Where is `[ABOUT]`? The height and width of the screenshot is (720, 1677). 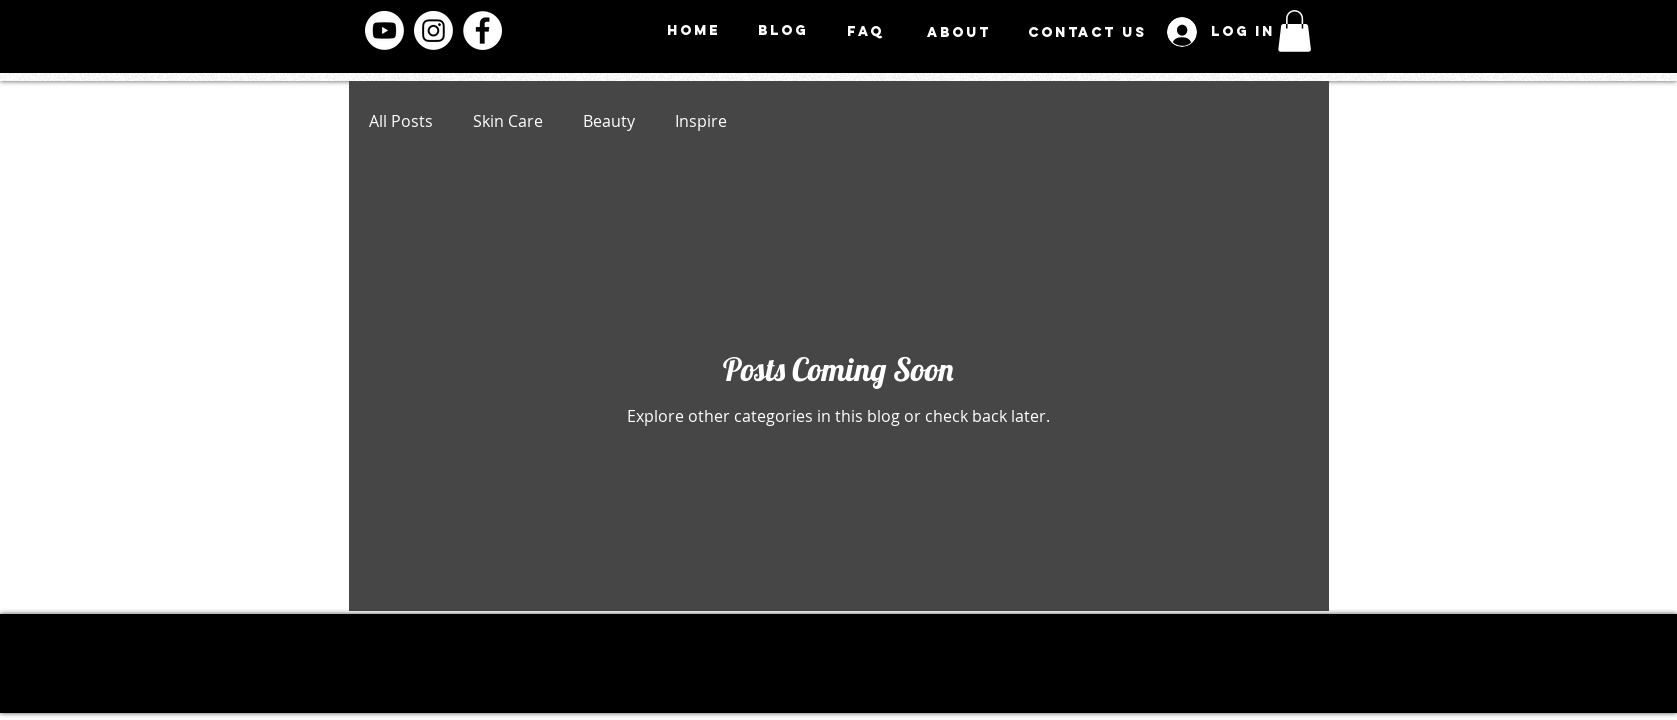
[ABOUT] is located at coordinates (959, 32).